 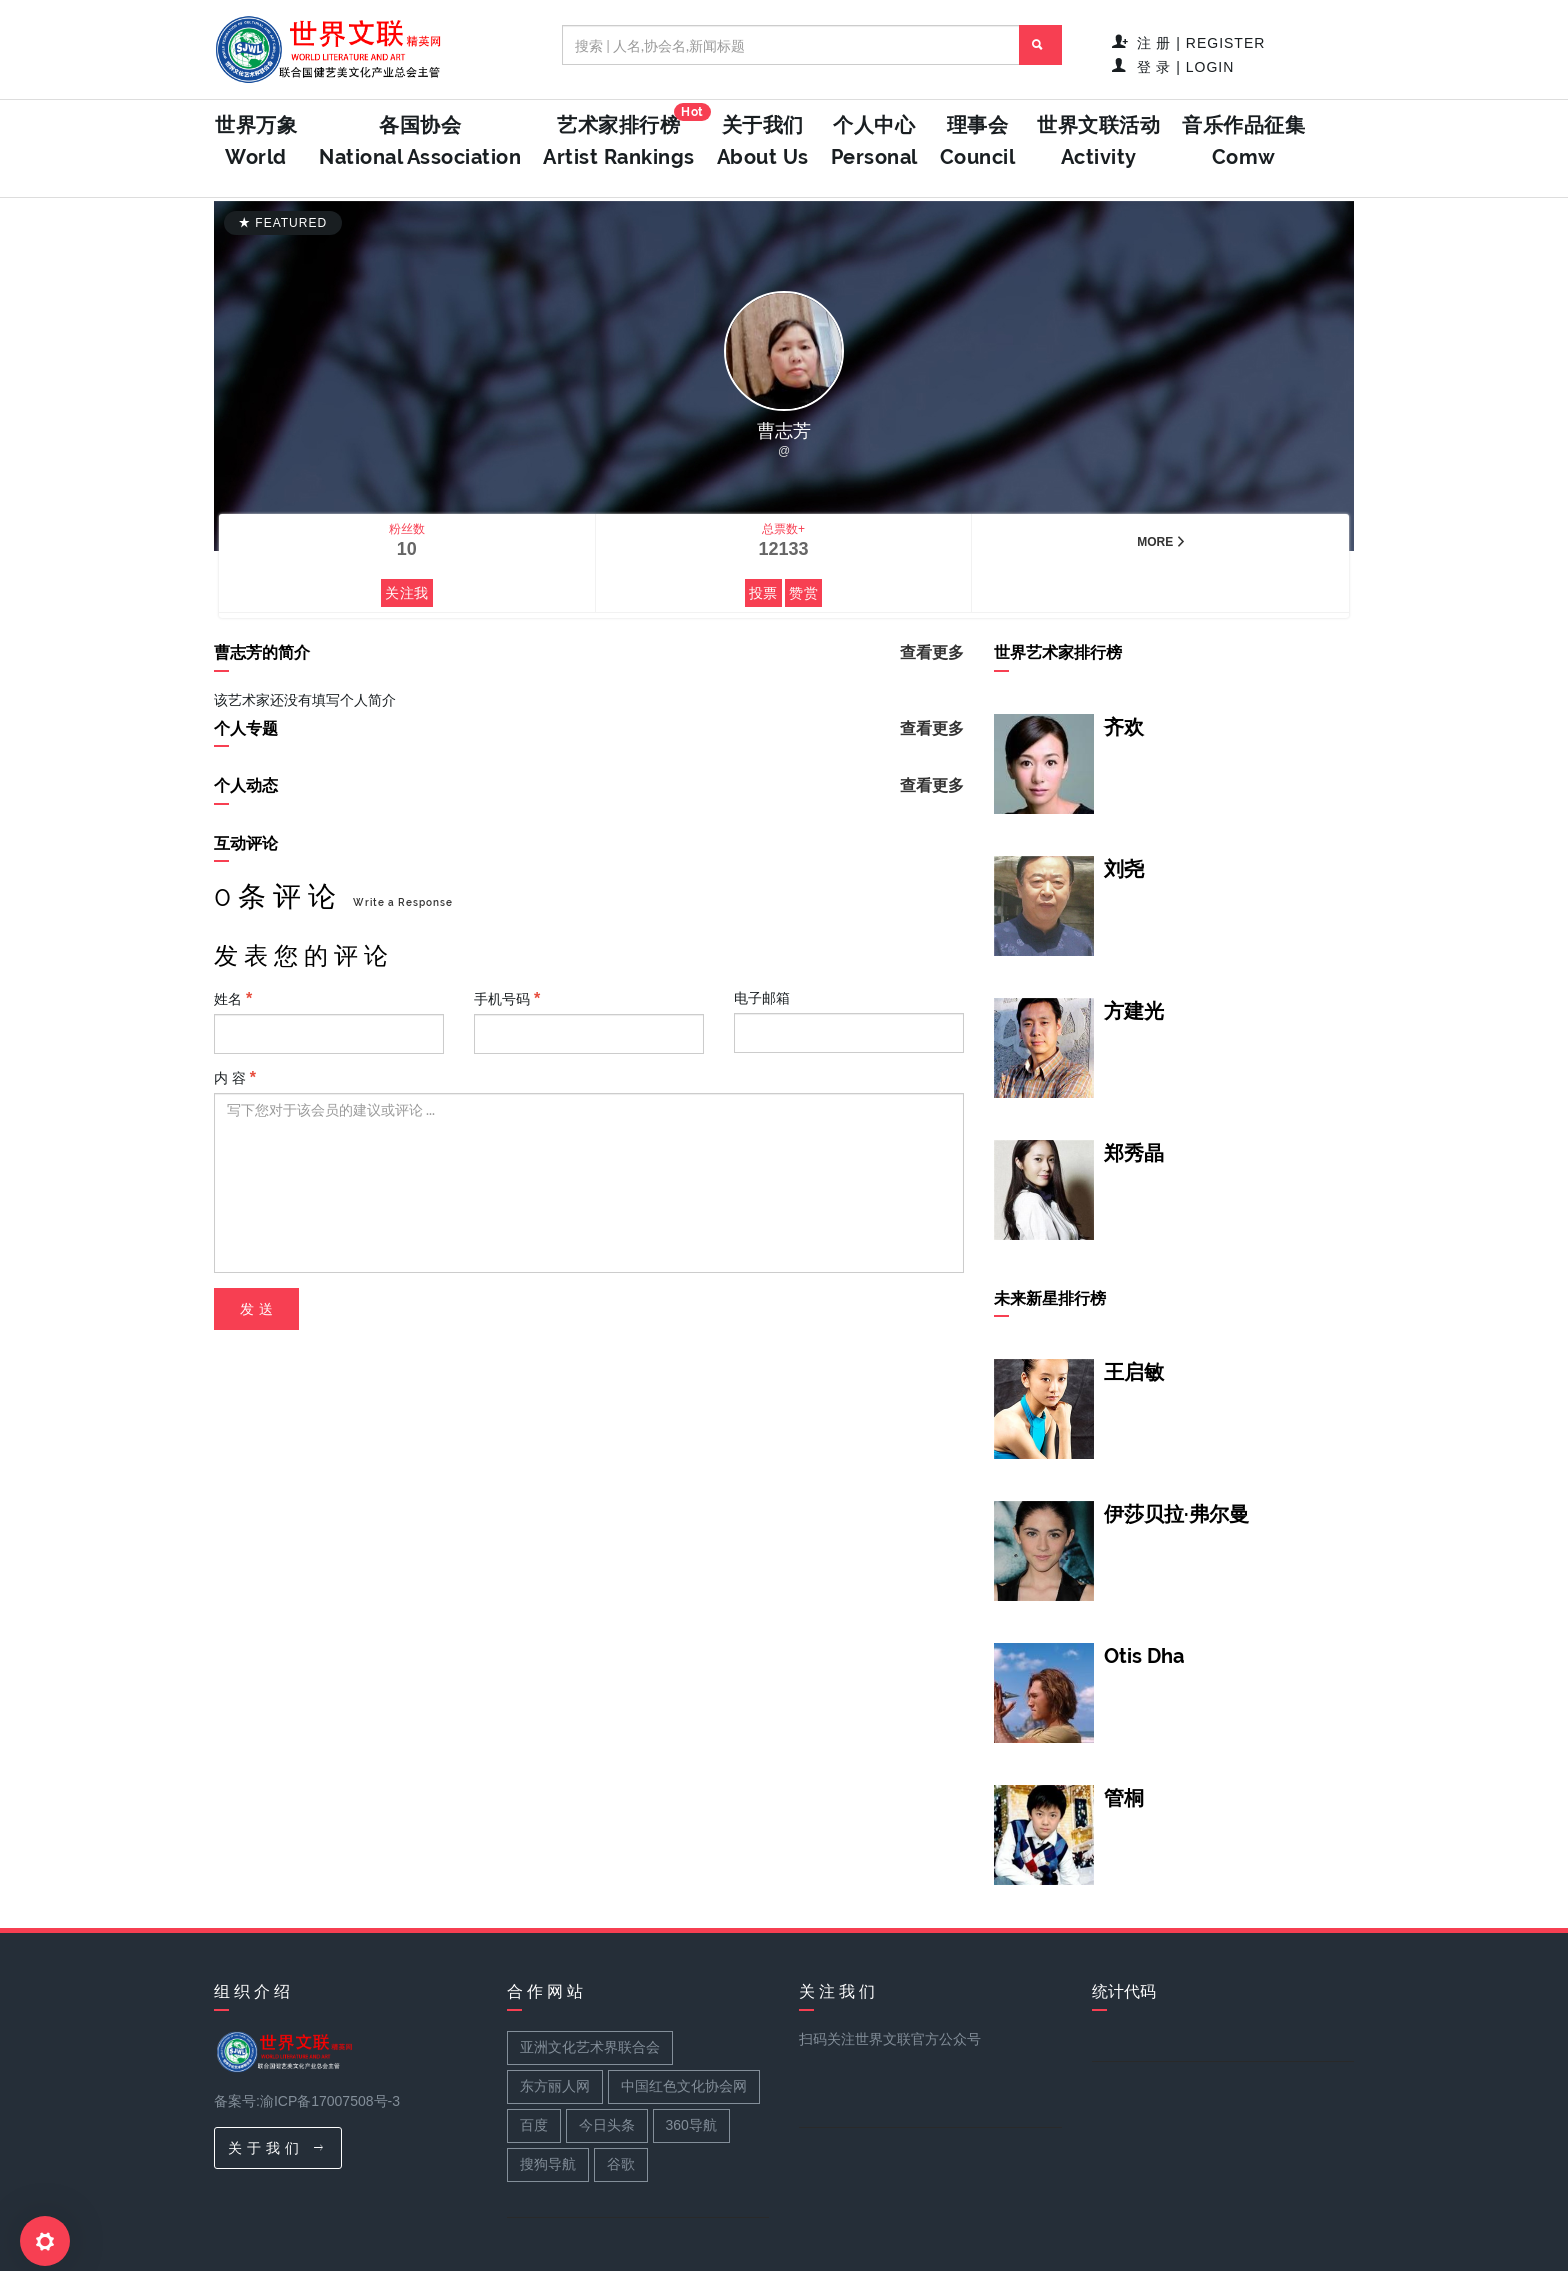 I want to click on 刘尧, so click(x=1124, y=869).